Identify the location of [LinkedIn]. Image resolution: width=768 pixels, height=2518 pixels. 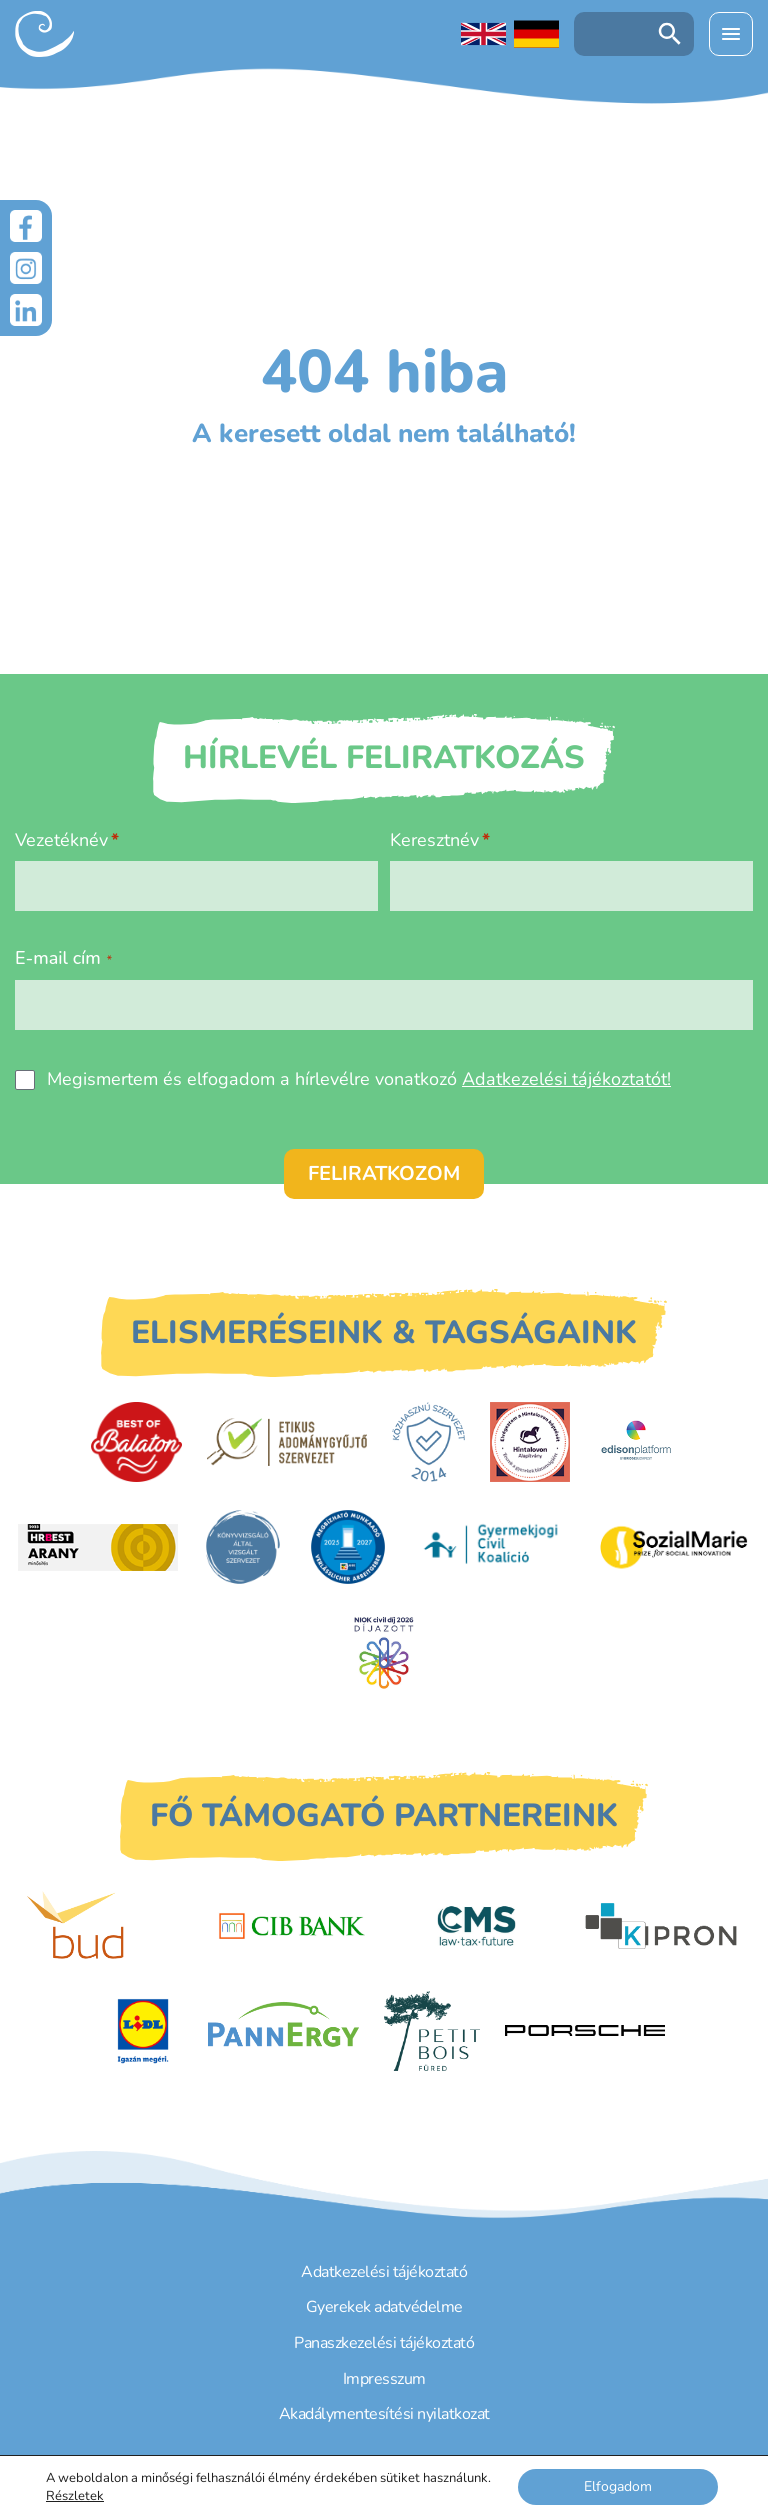
(26, 310).